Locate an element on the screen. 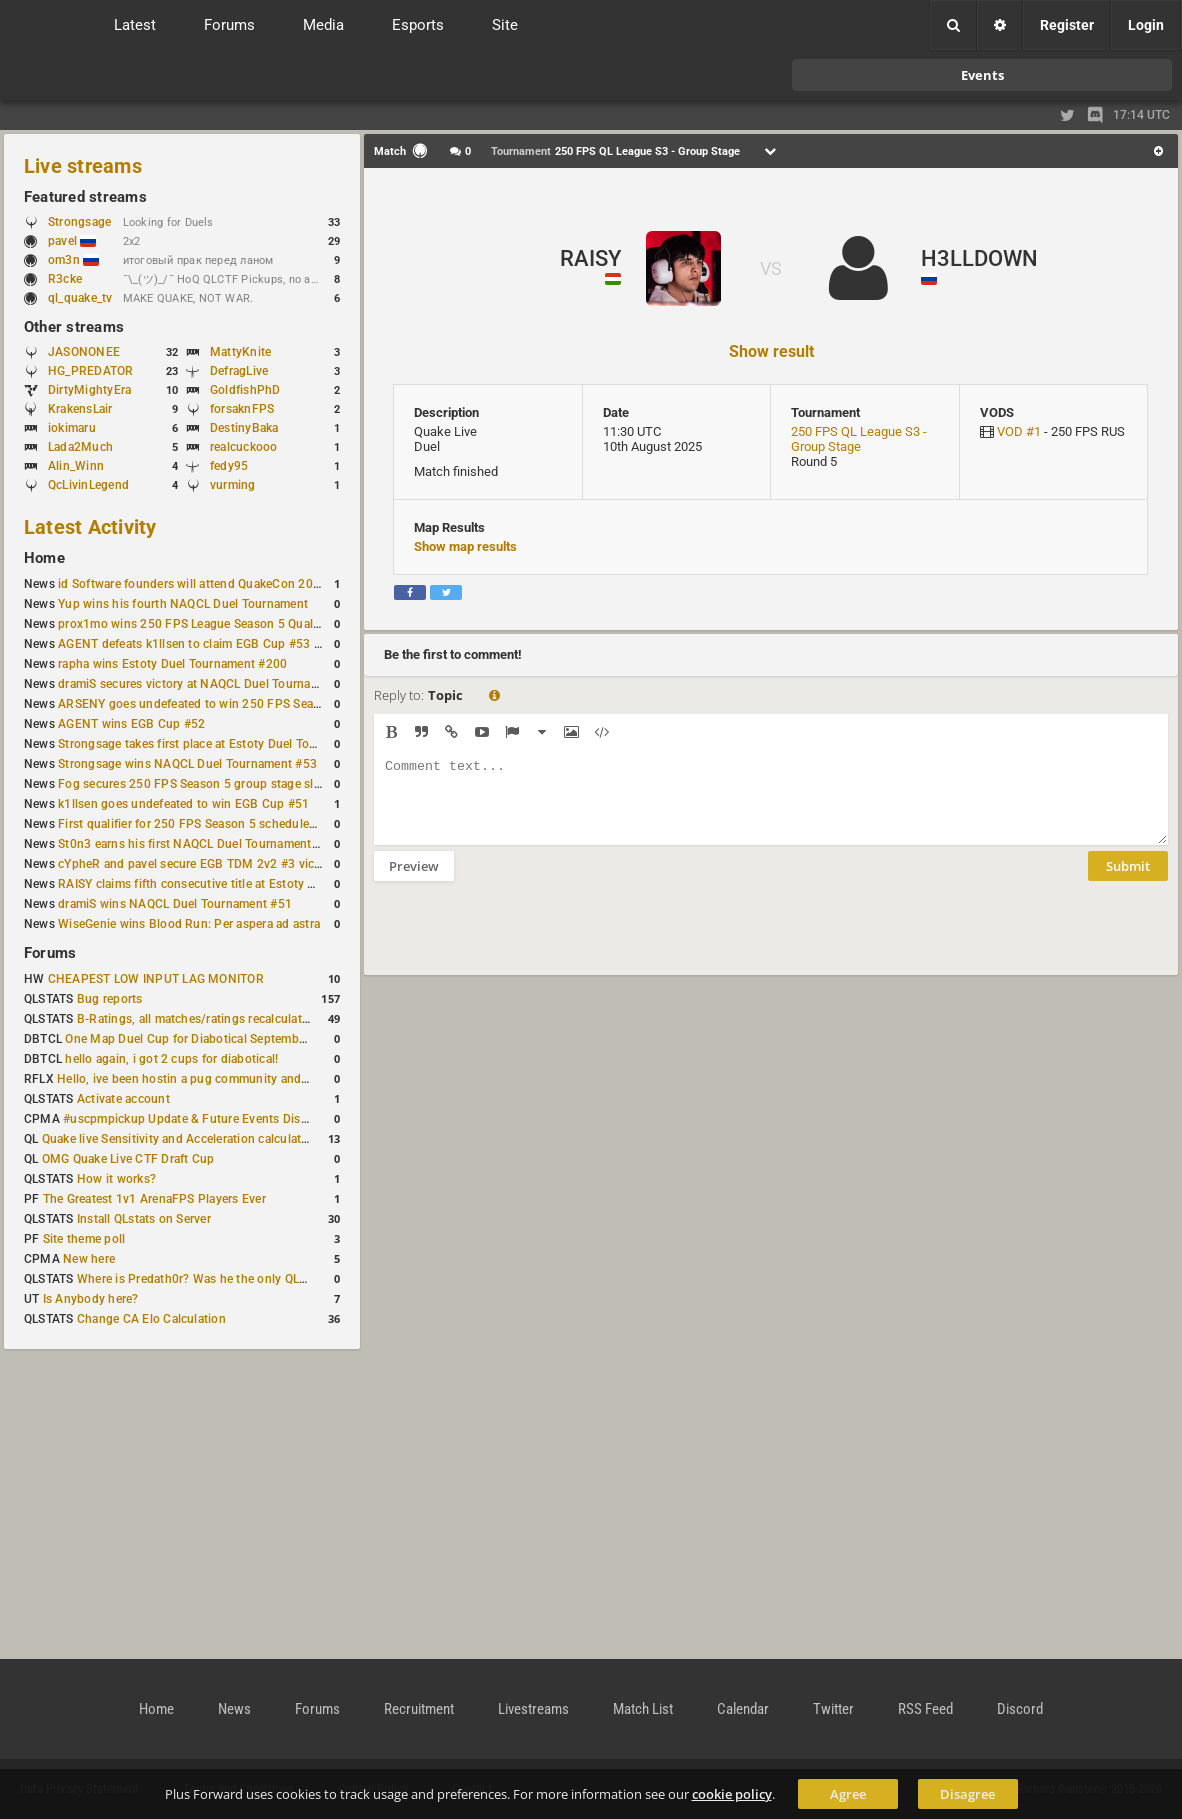 This screenshot has height=1819, width=1182. prox1mo wins 250 FPS League Season 5 Qualifier #3 is located at coordinates (205, 624).